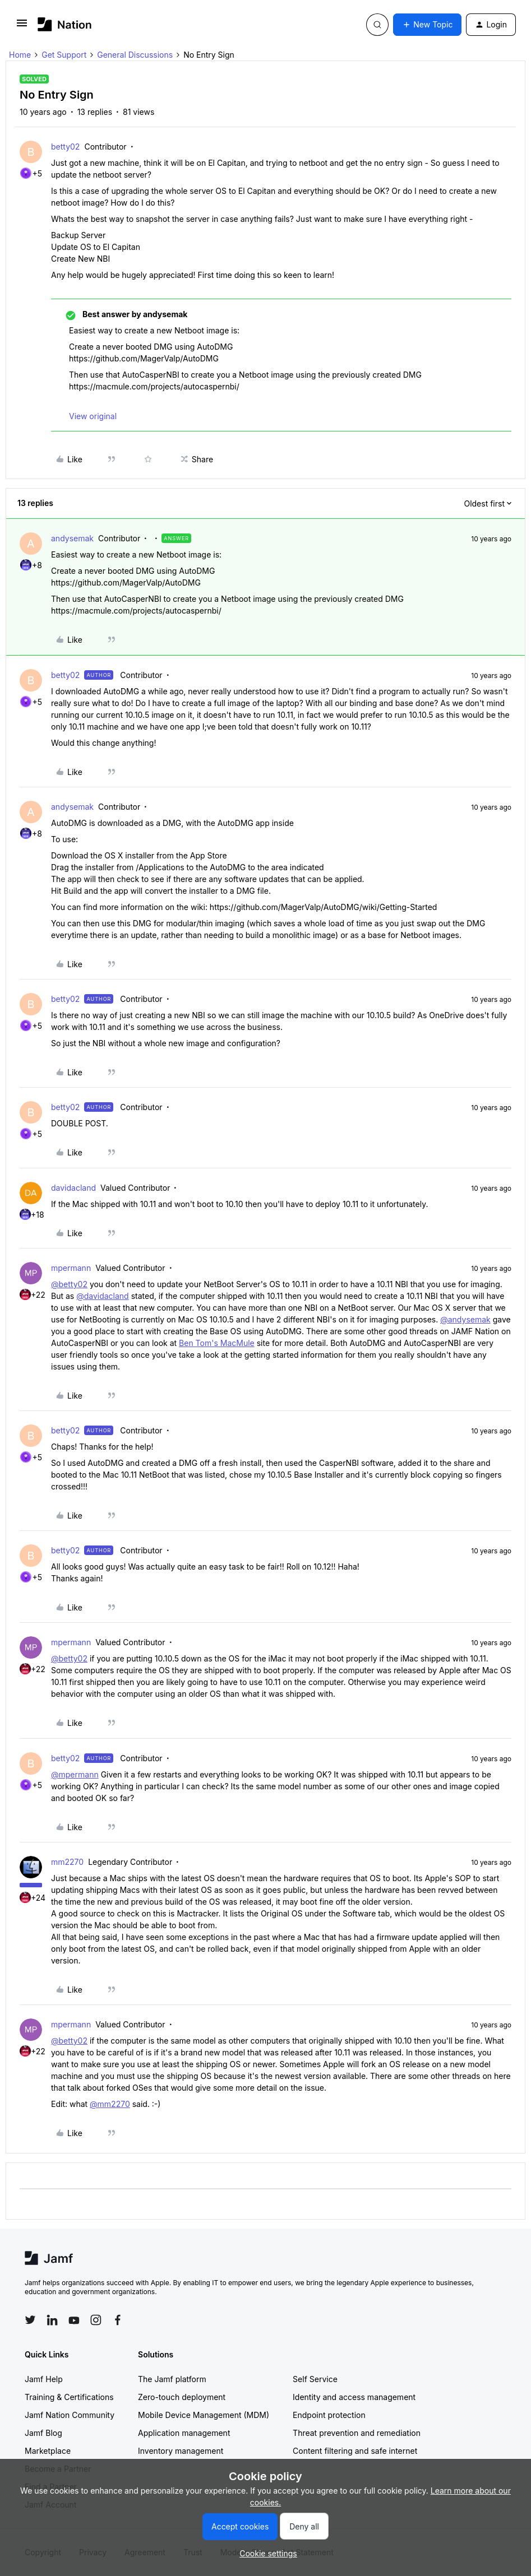 Image resolution: width=531 pixels, height=2576 pixels. Describe the element at coordinates (181, 2397) in the screenshot. I see `Zero-touch deployment` at that location.